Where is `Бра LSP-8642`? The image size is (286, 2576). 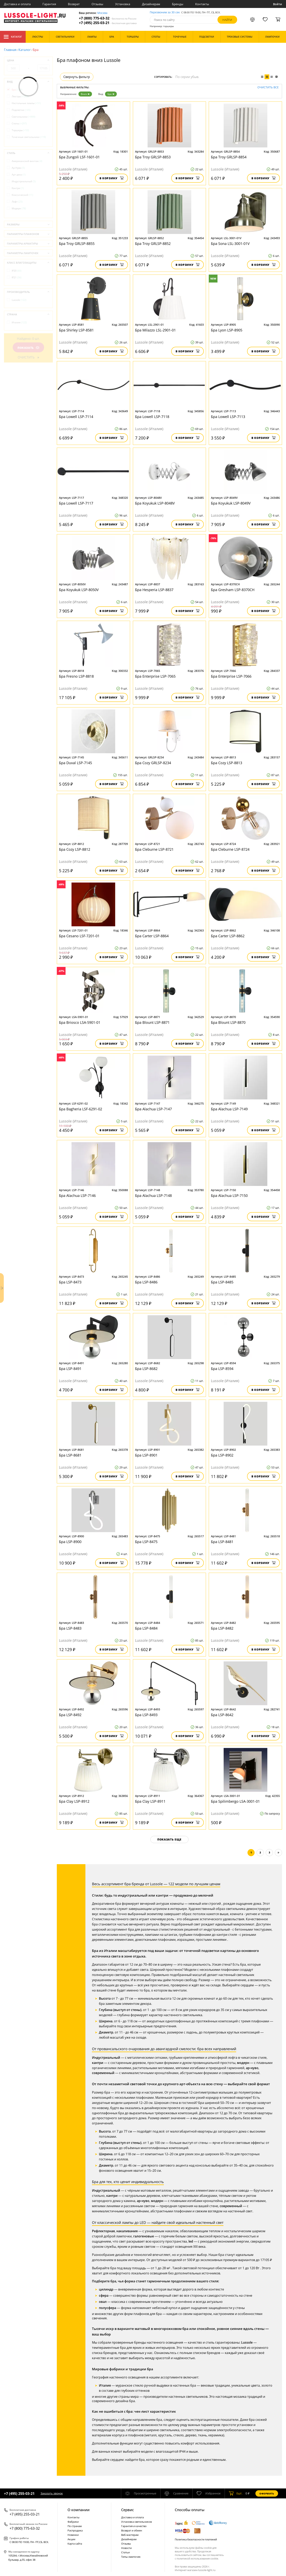
Бра LSP-8642 is located at coordinates (222, 1714).